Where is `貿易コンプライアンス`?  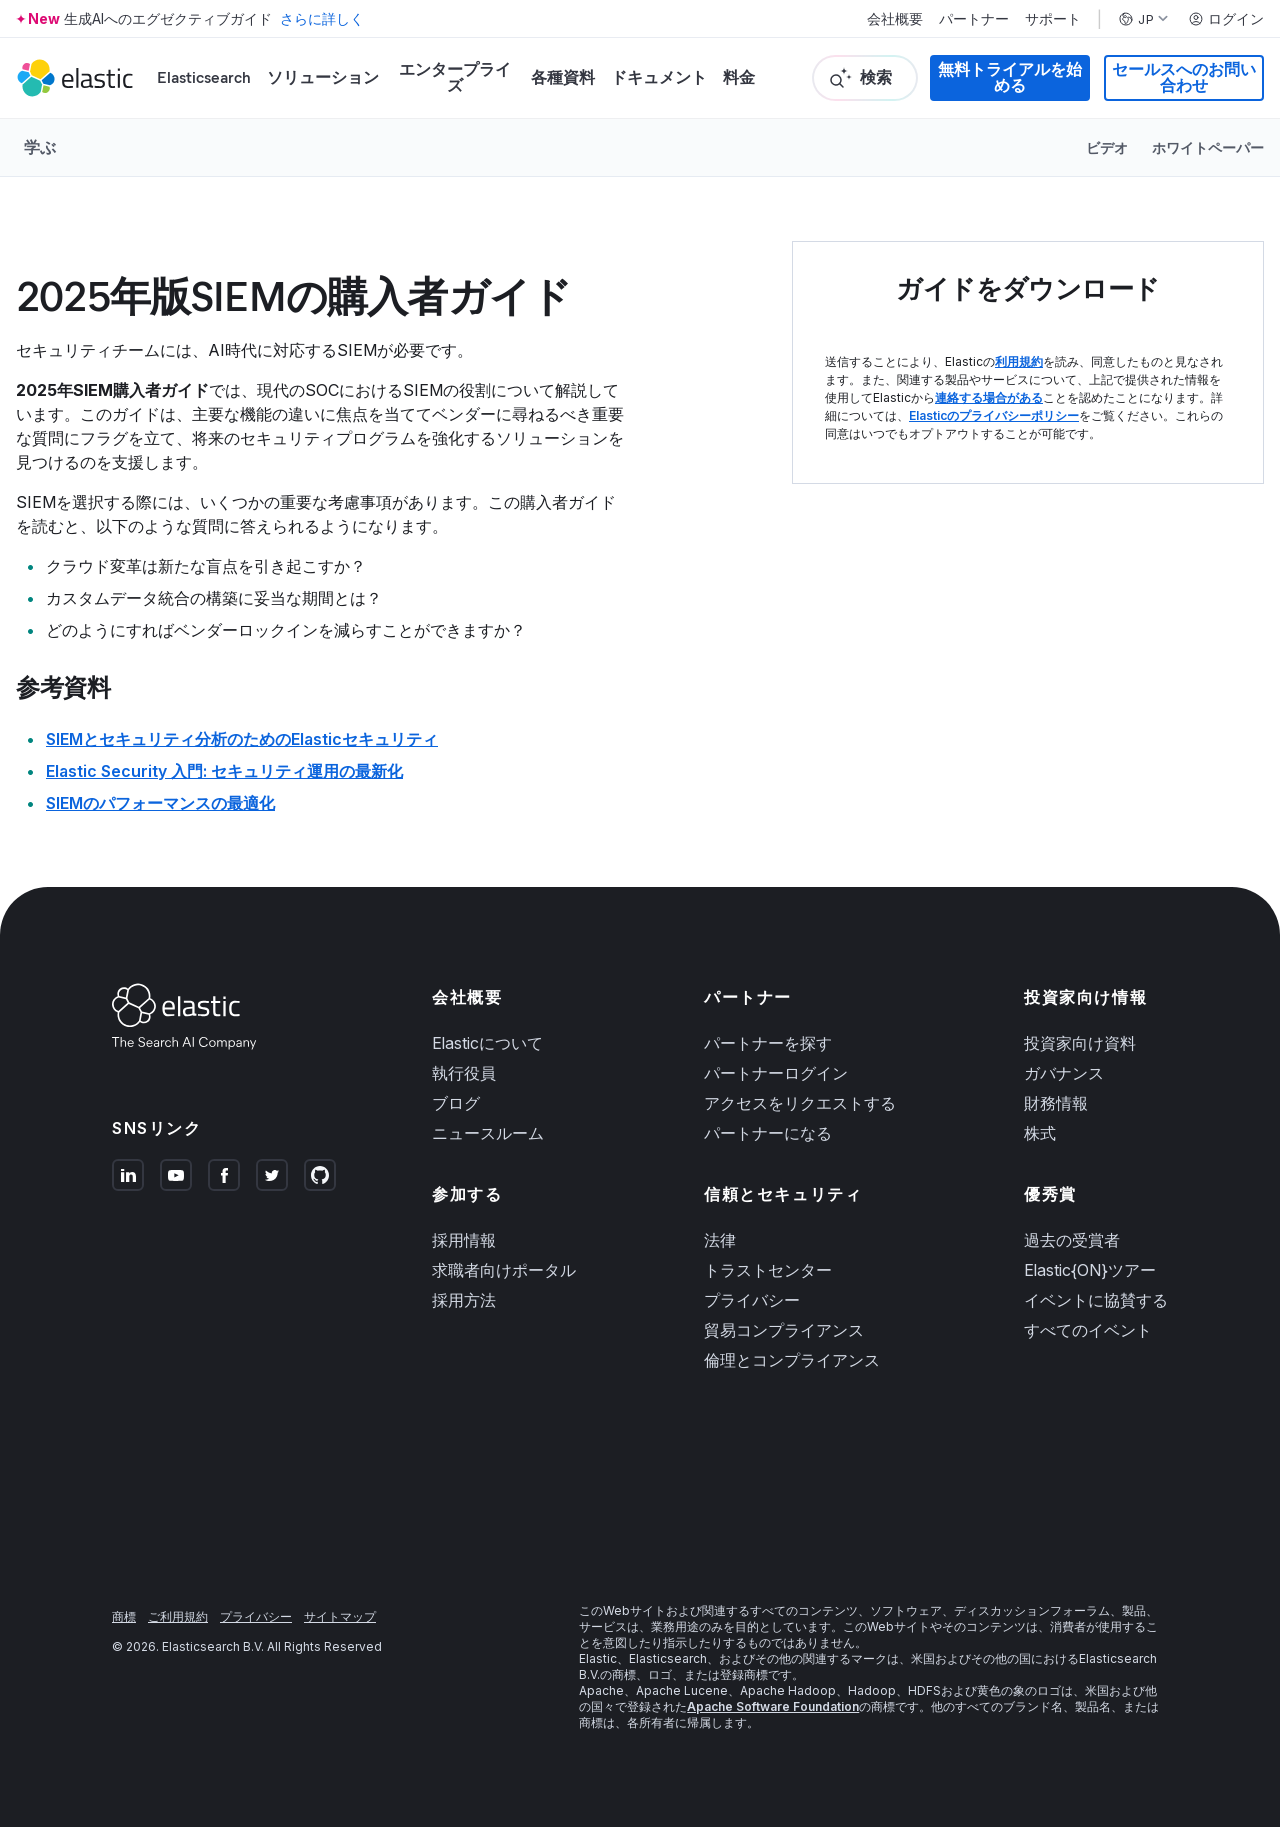 貿易コンプライアンス is located at coordinates (784, 1330).